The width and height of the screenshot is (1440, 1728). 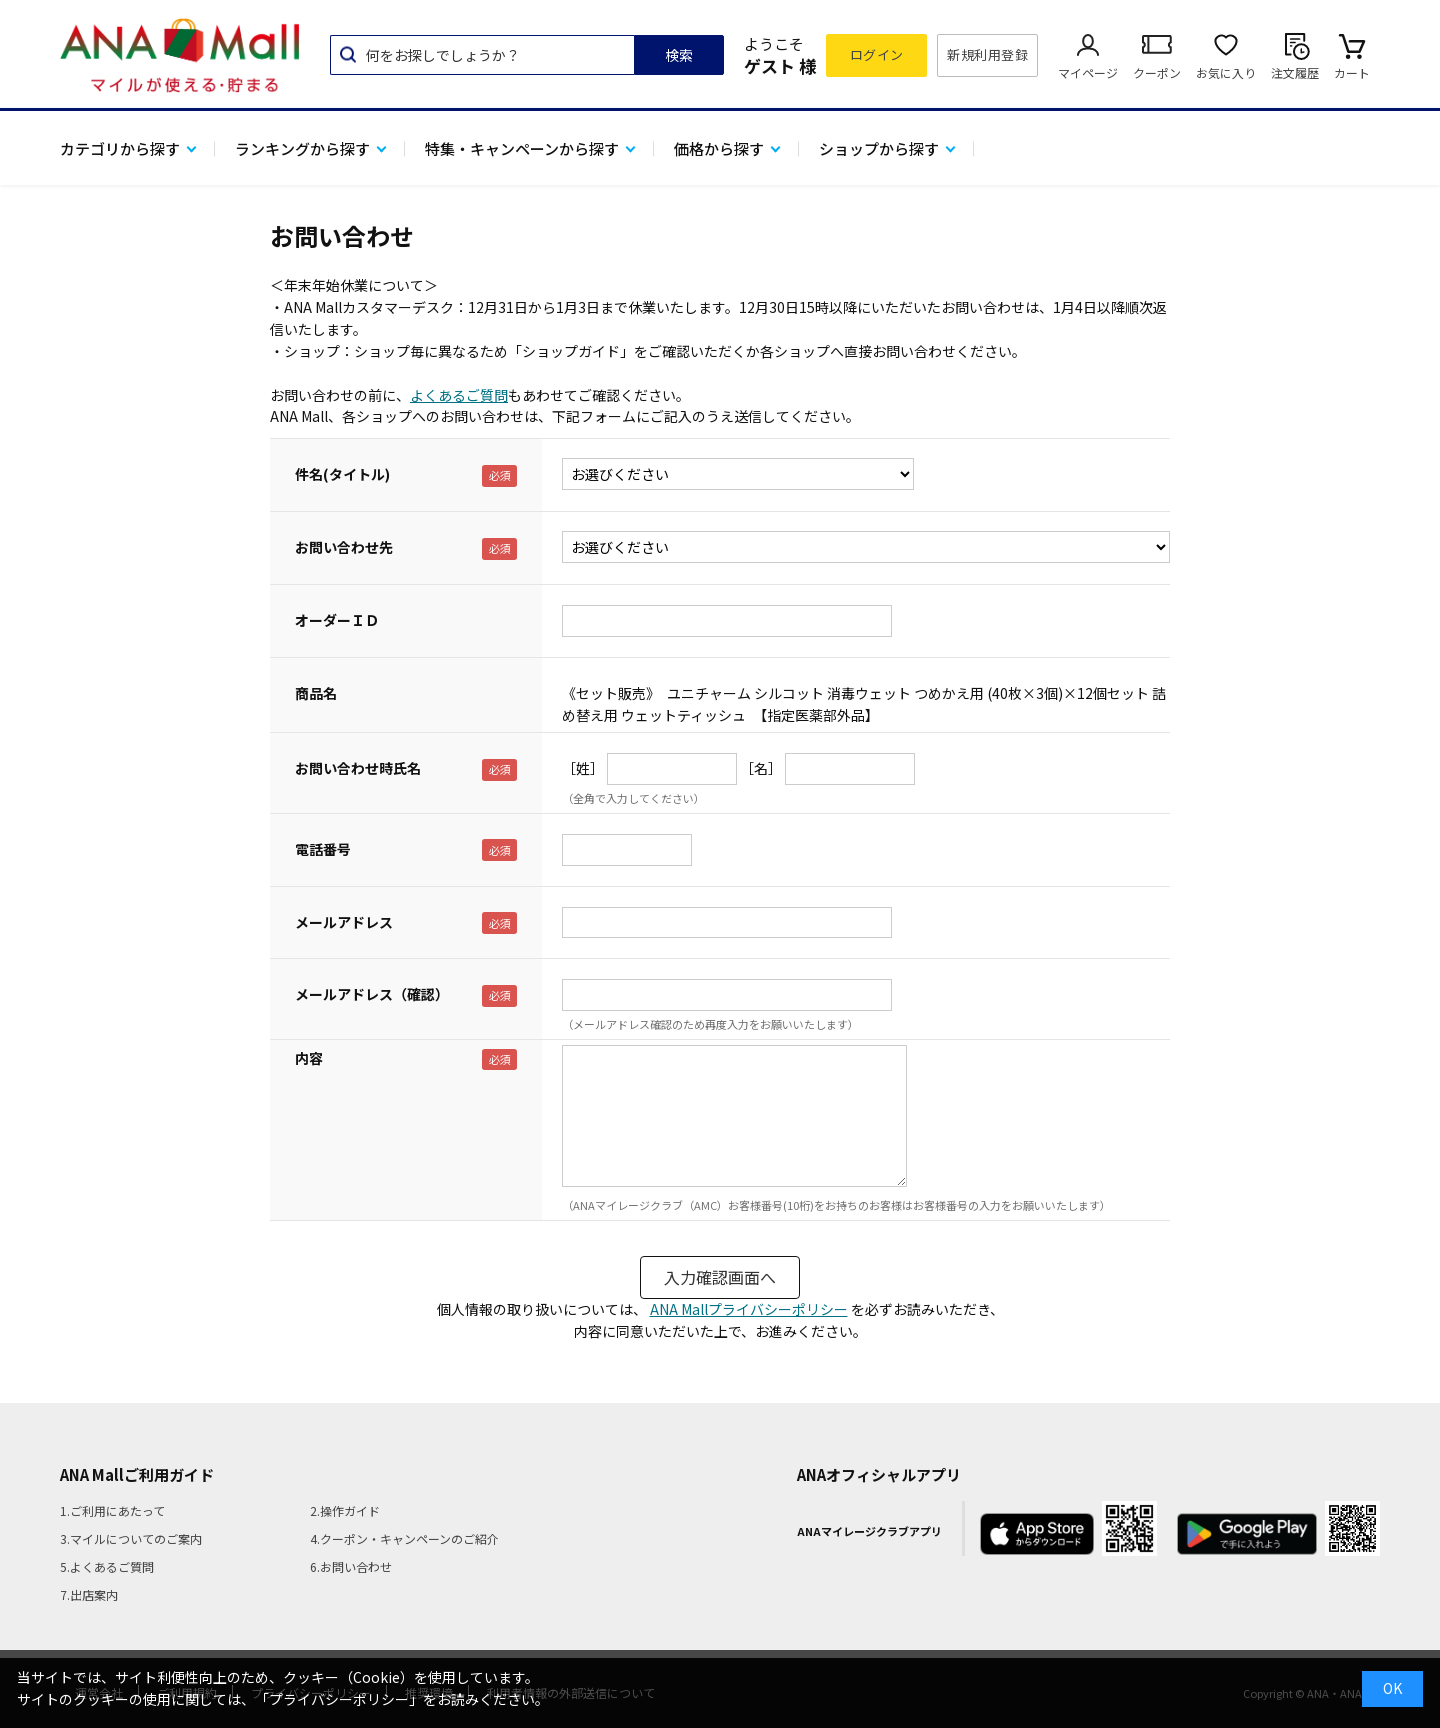 What do you see at coordinates (89, 1594) in the screenshot?
I see `7.出店案内` at bounding box center [89, 1594].